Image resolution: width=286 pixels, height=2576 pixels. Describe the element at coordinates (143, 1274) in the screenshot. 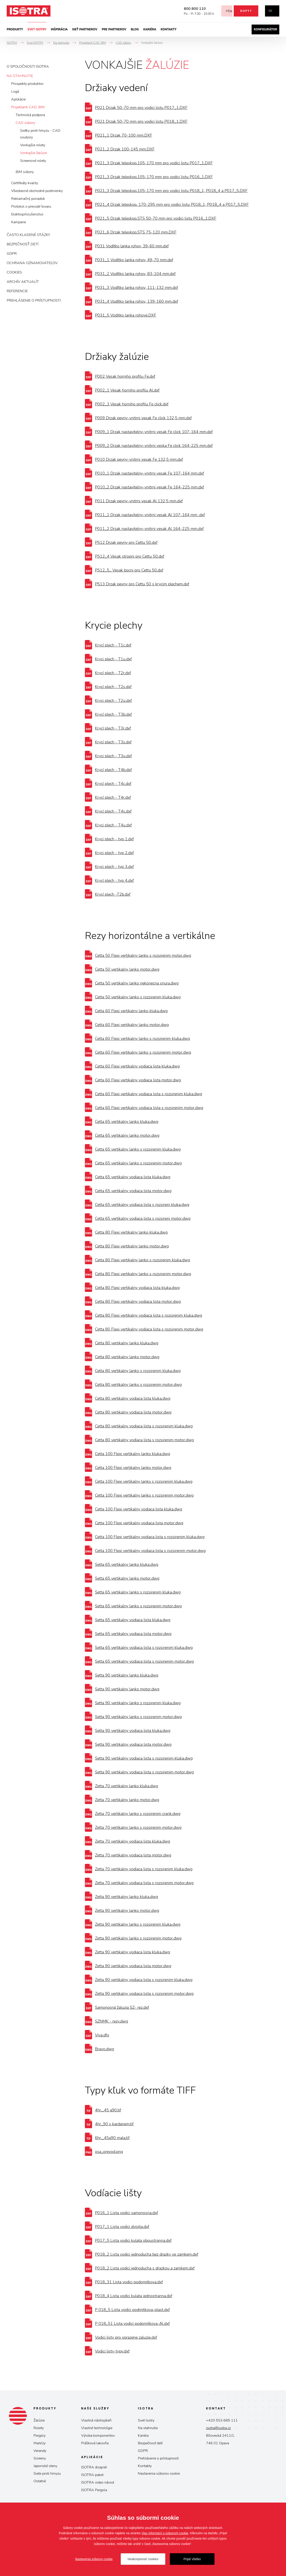

I see `Cetta 80 Flexi vertikalny lanko s rozsirenim motor.dwg` at that location.